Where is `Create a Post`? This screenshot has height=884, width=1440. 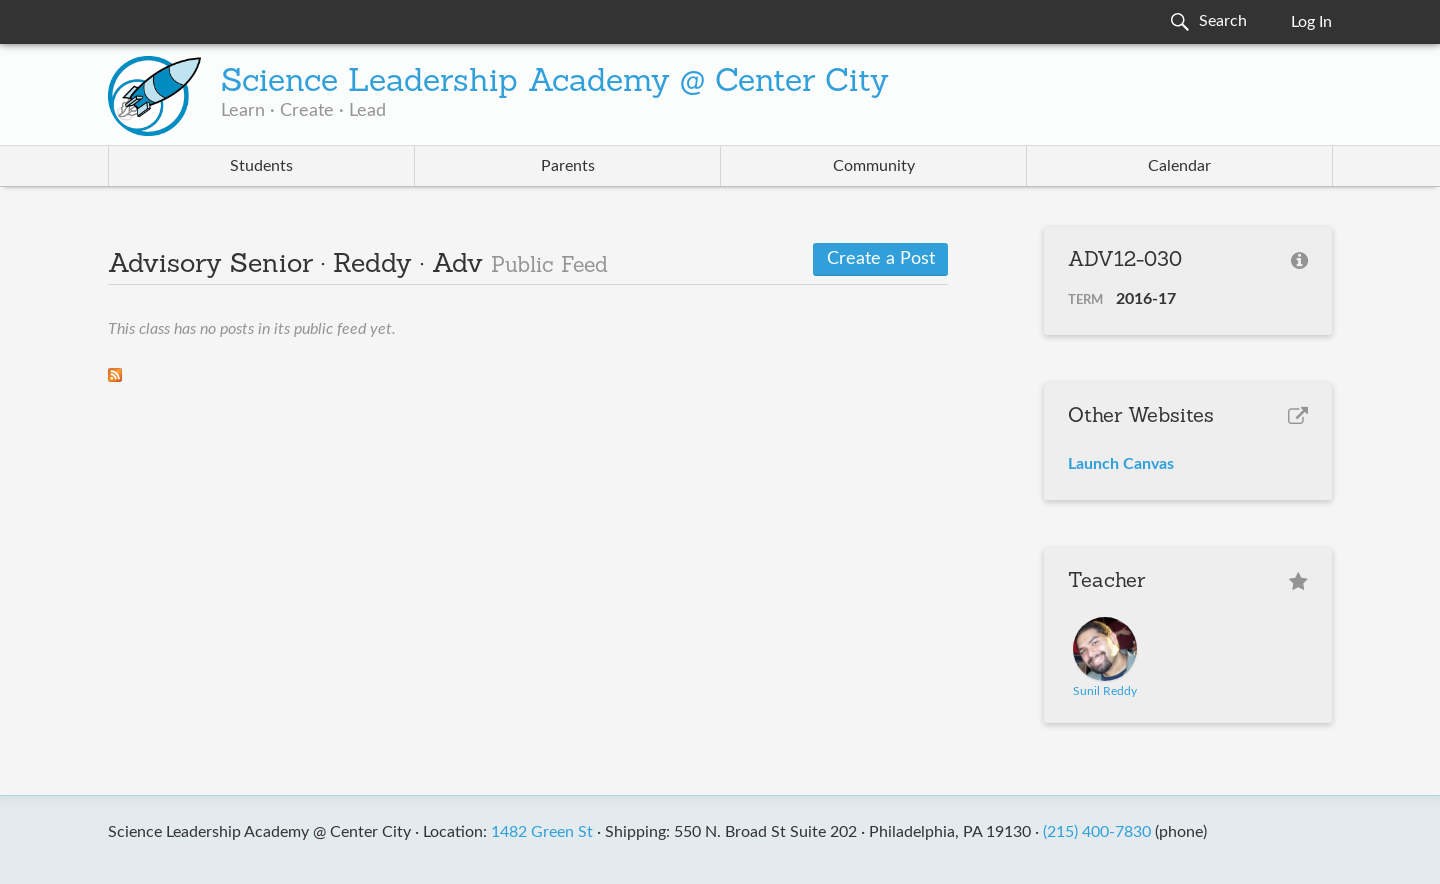
Create a Post is located at coordinates (881, 259).